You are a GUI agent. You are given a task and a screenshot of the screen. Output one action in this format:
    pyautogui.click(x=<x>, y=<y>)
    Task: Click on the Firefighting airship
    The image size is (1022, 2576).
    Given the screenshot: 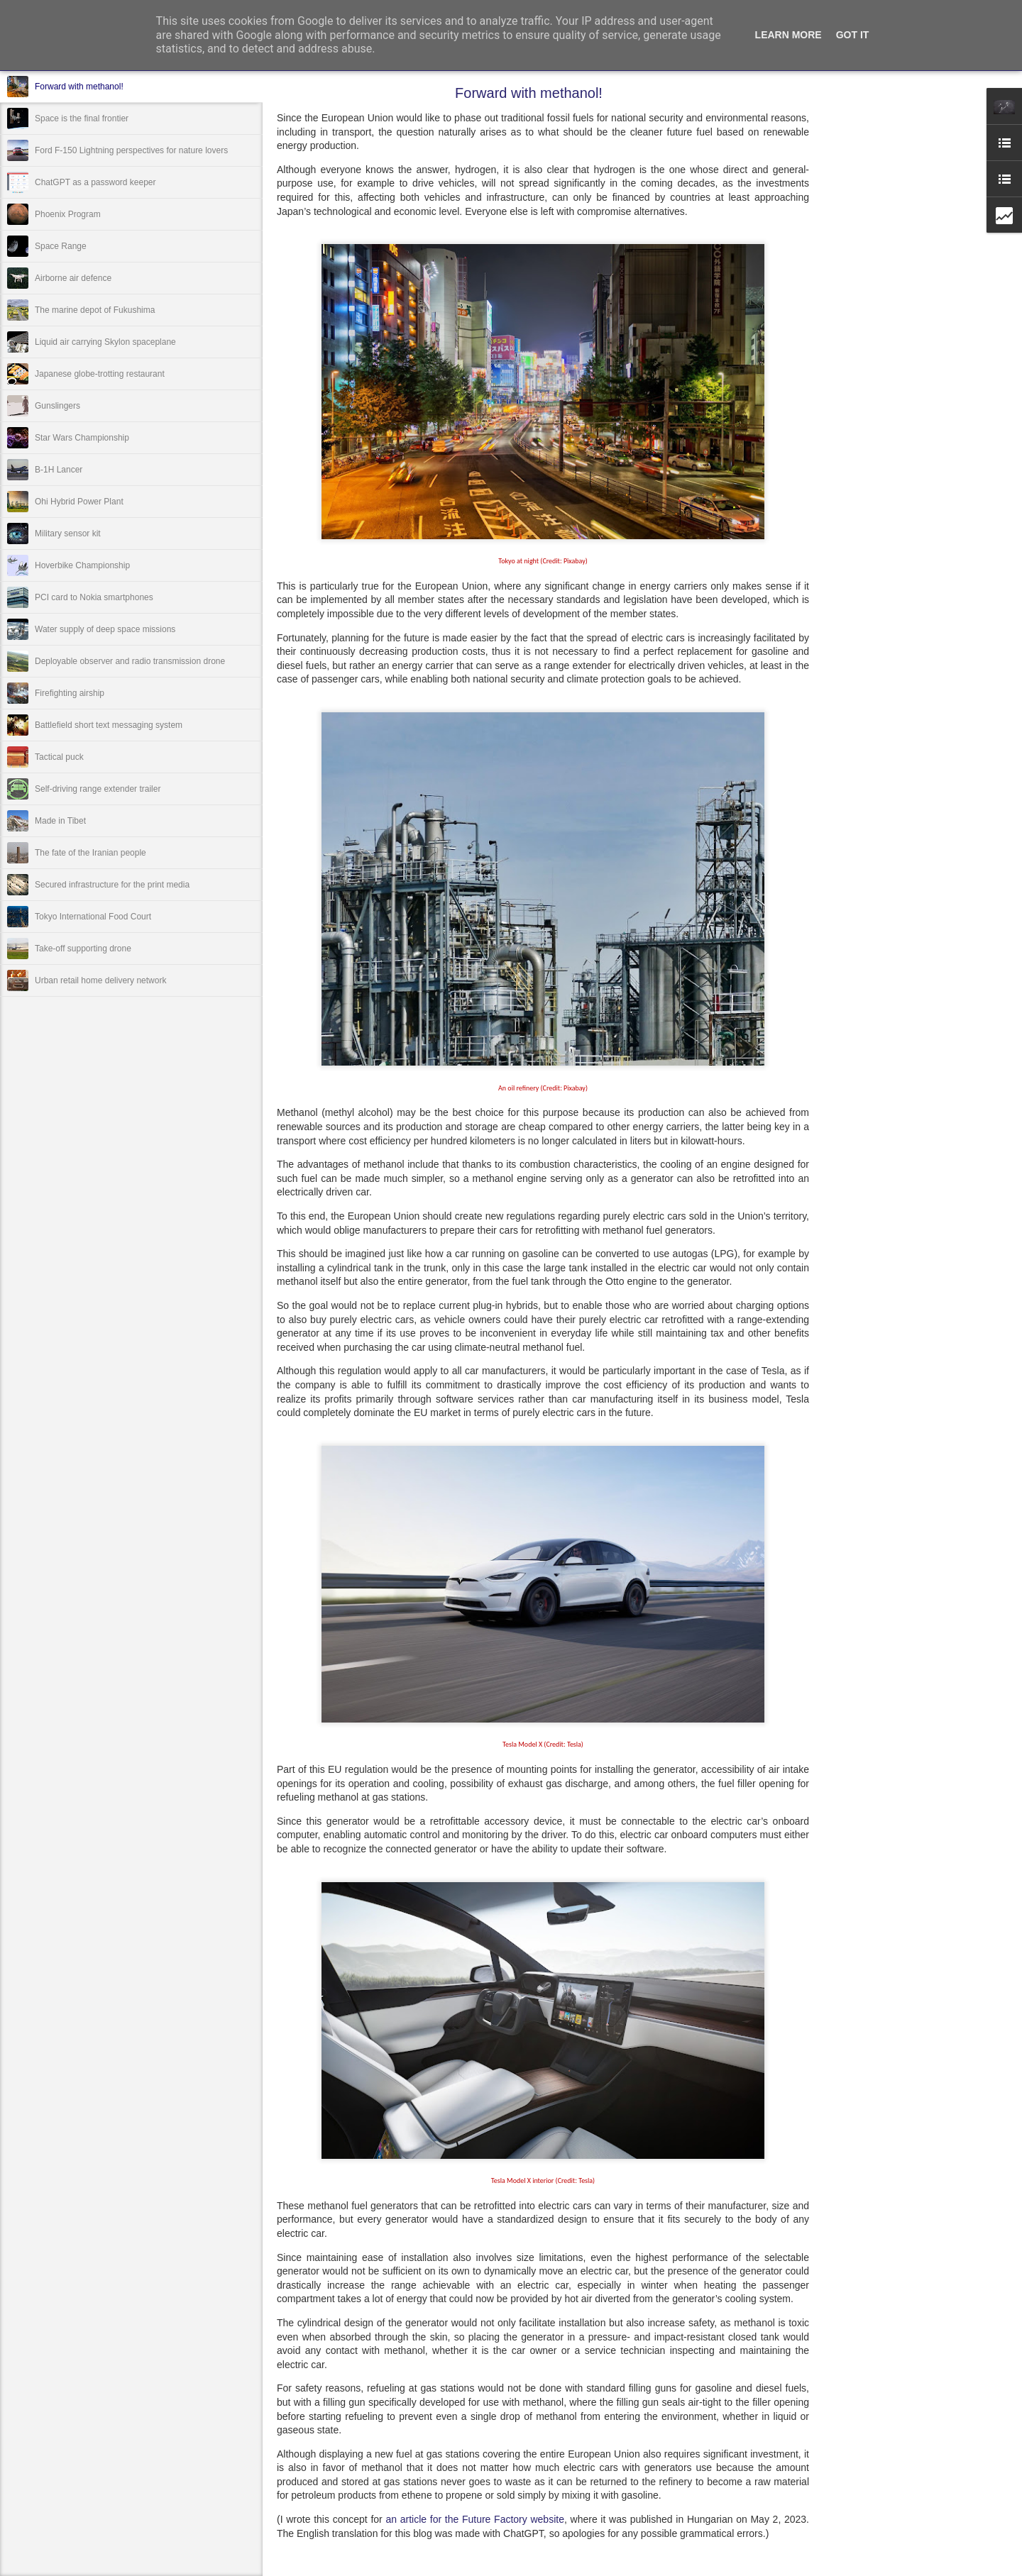 What is the action you would take?
    pyautogui.click(x=69, y=693)
    